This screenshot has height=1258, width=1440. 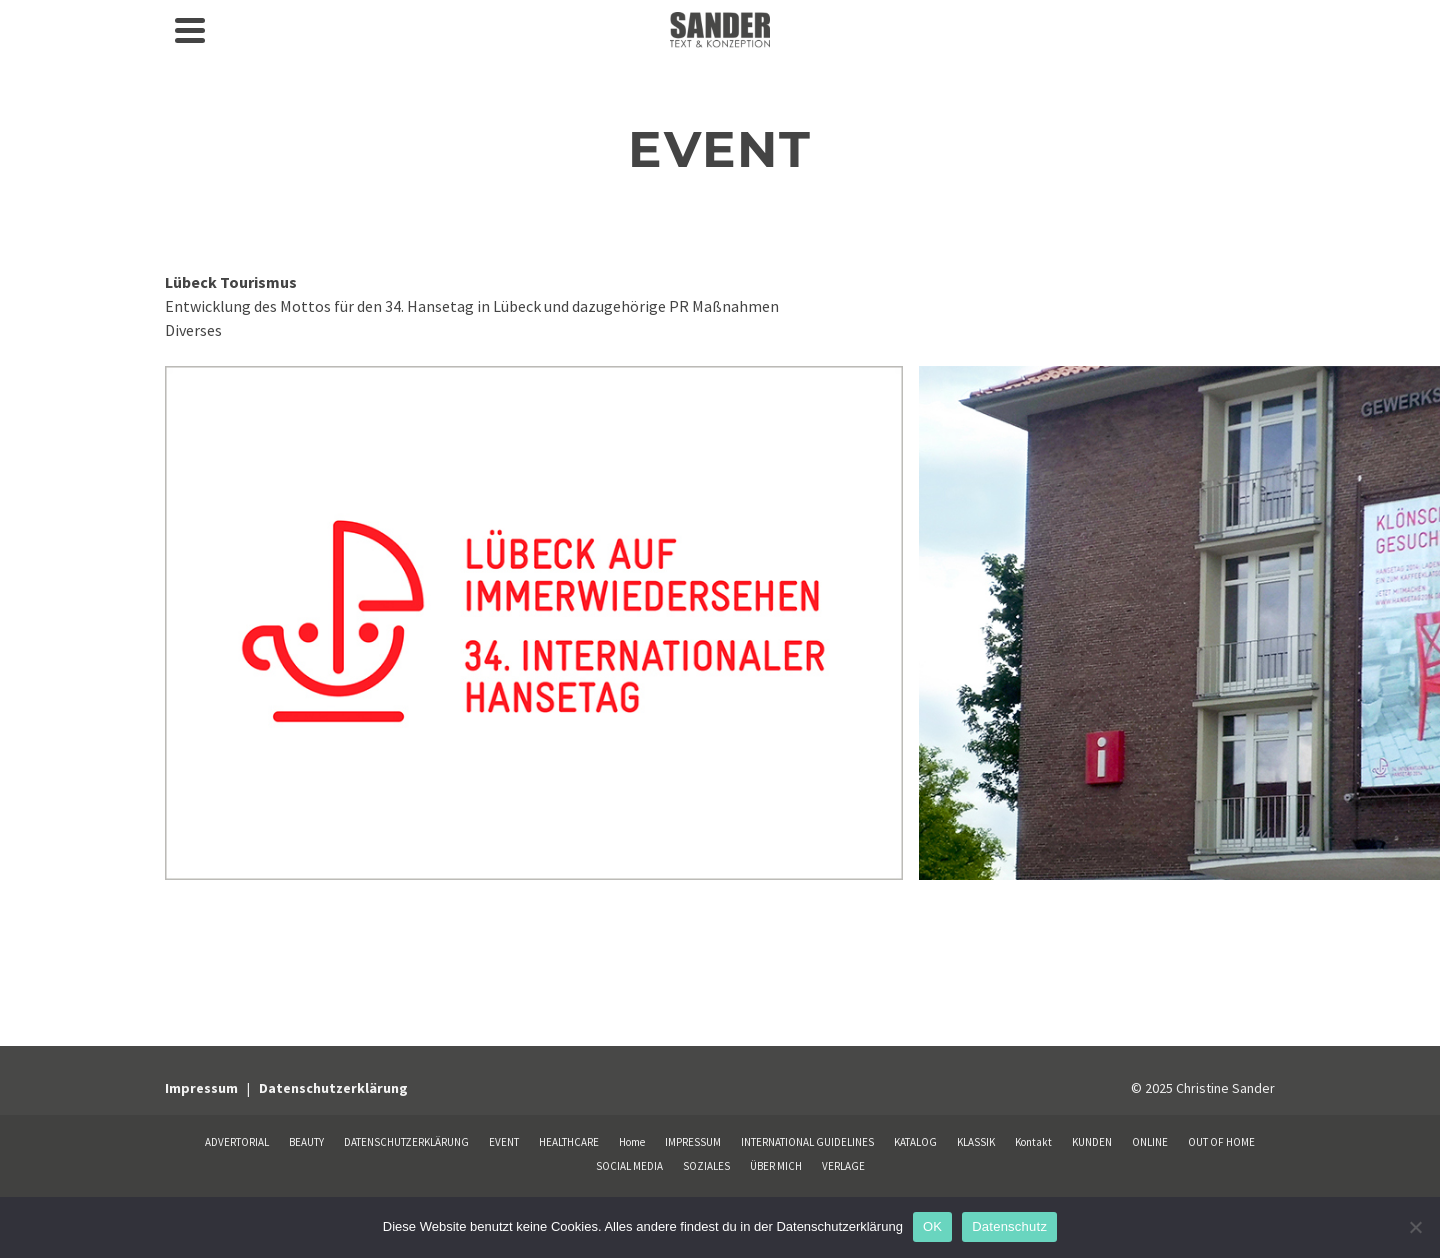 I want to click on INTERNATIONAL GUIDELINES, so click(x=807, y=1142).